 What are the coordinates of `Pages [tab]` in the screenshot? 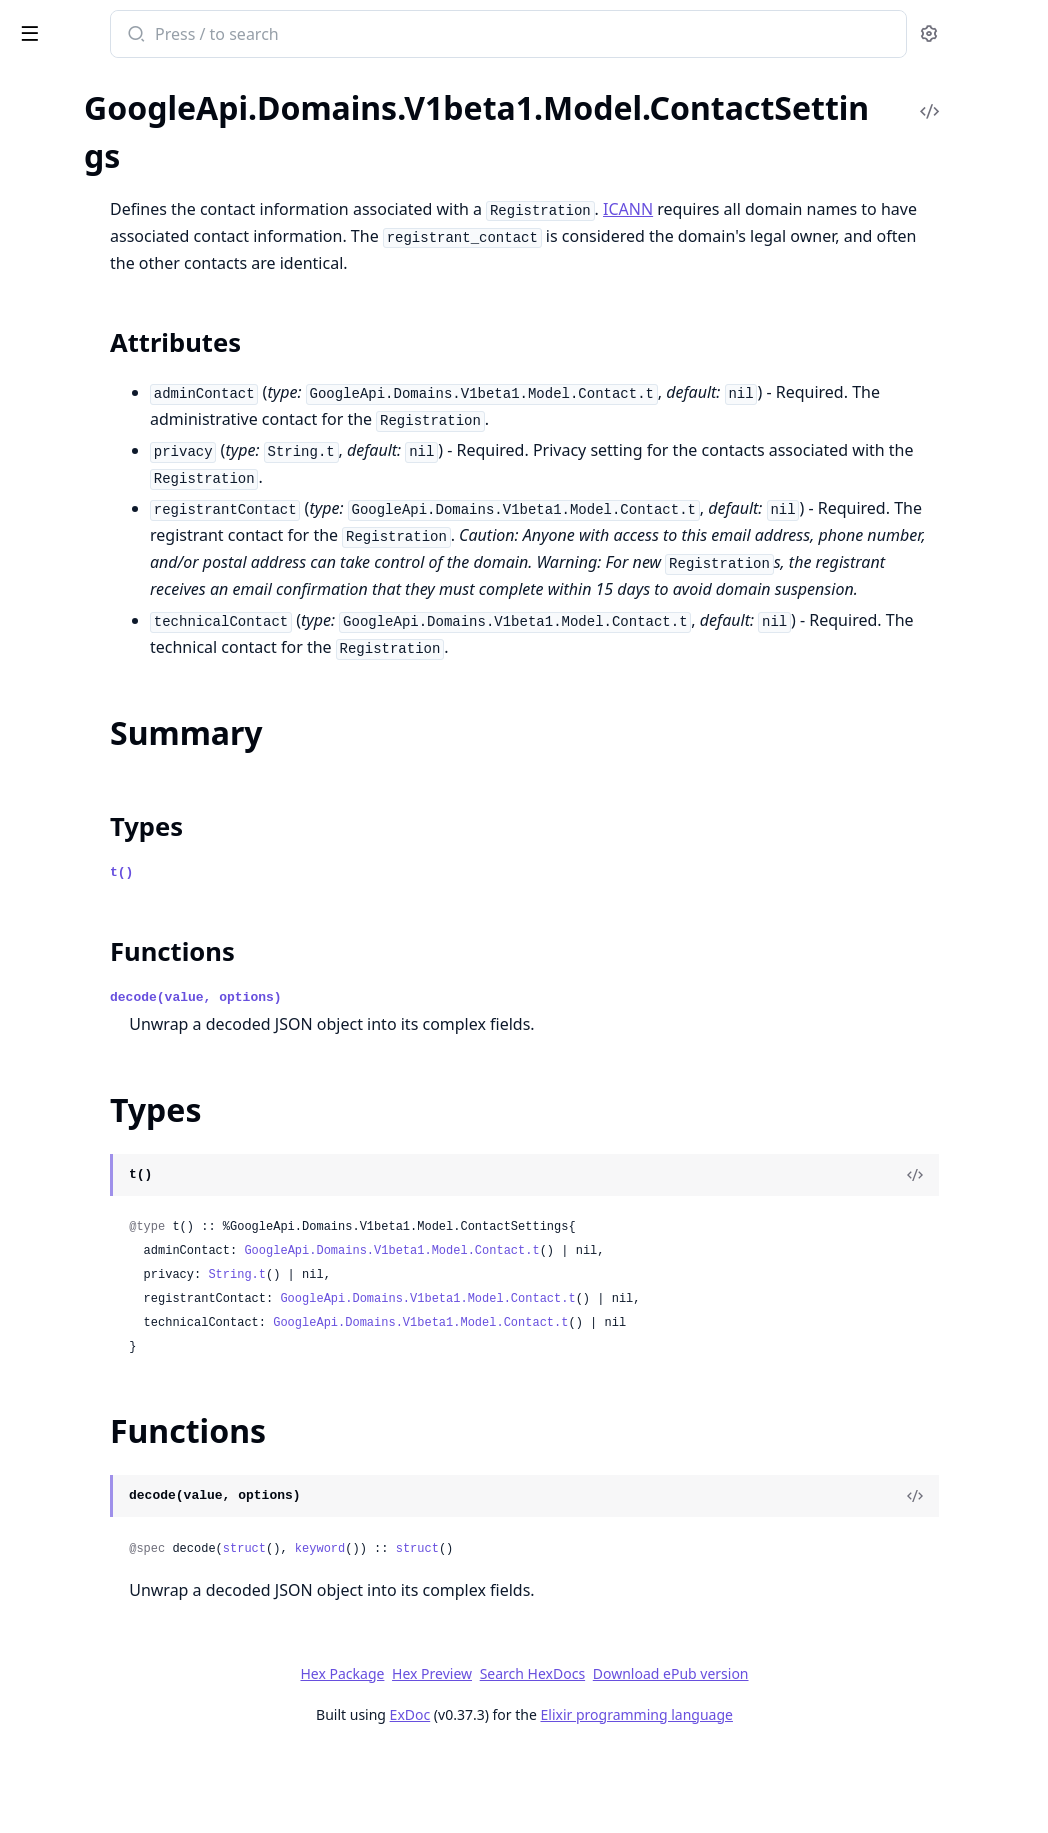 It's located at (36, 85).